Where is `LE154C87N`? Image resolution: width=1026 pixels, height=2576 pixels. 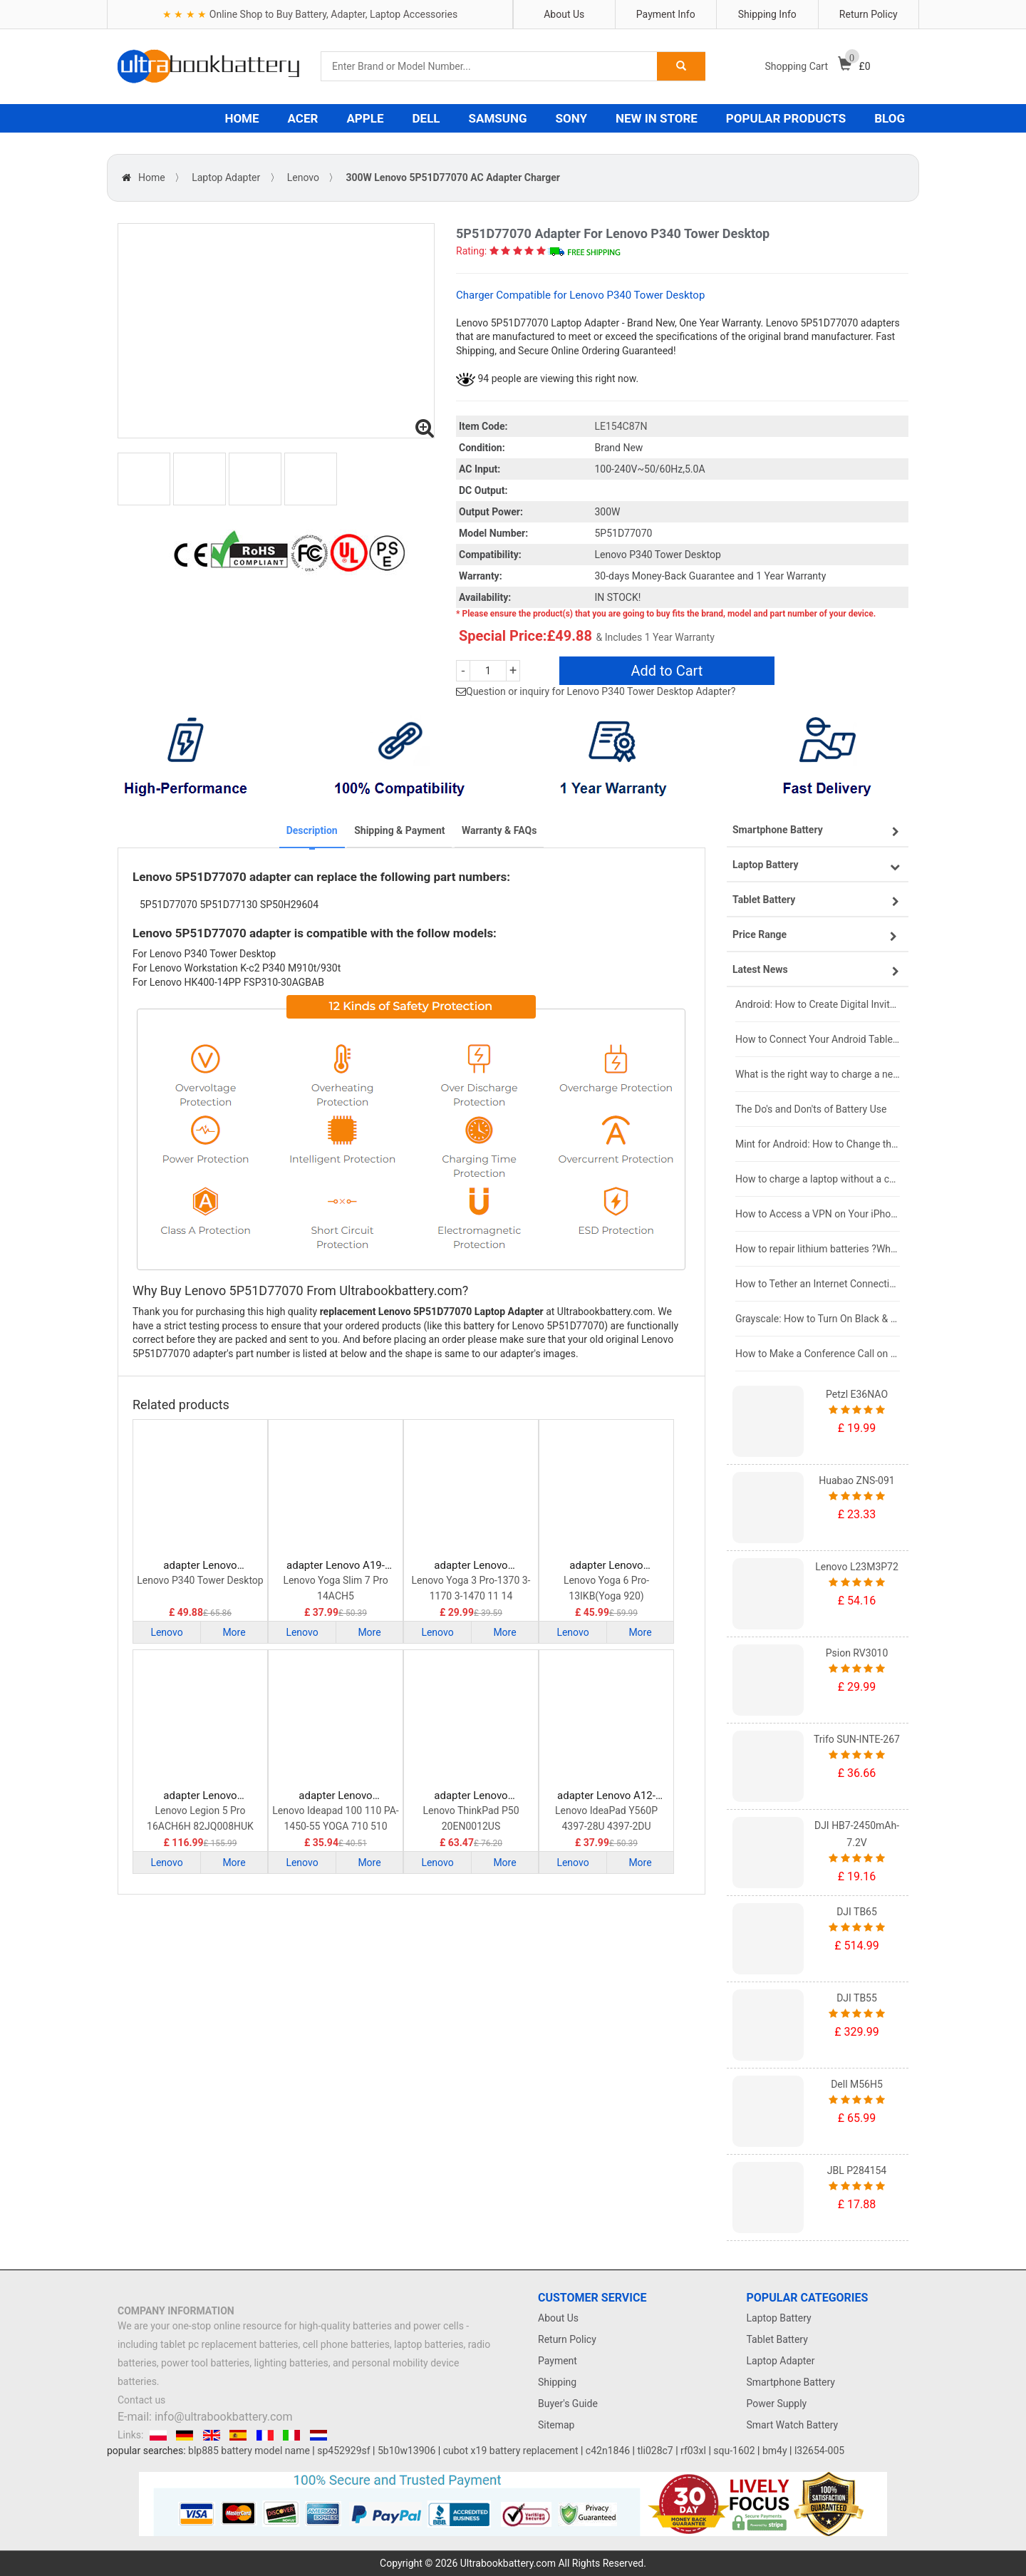
LE154C87N is located at coordinates (621, 426).